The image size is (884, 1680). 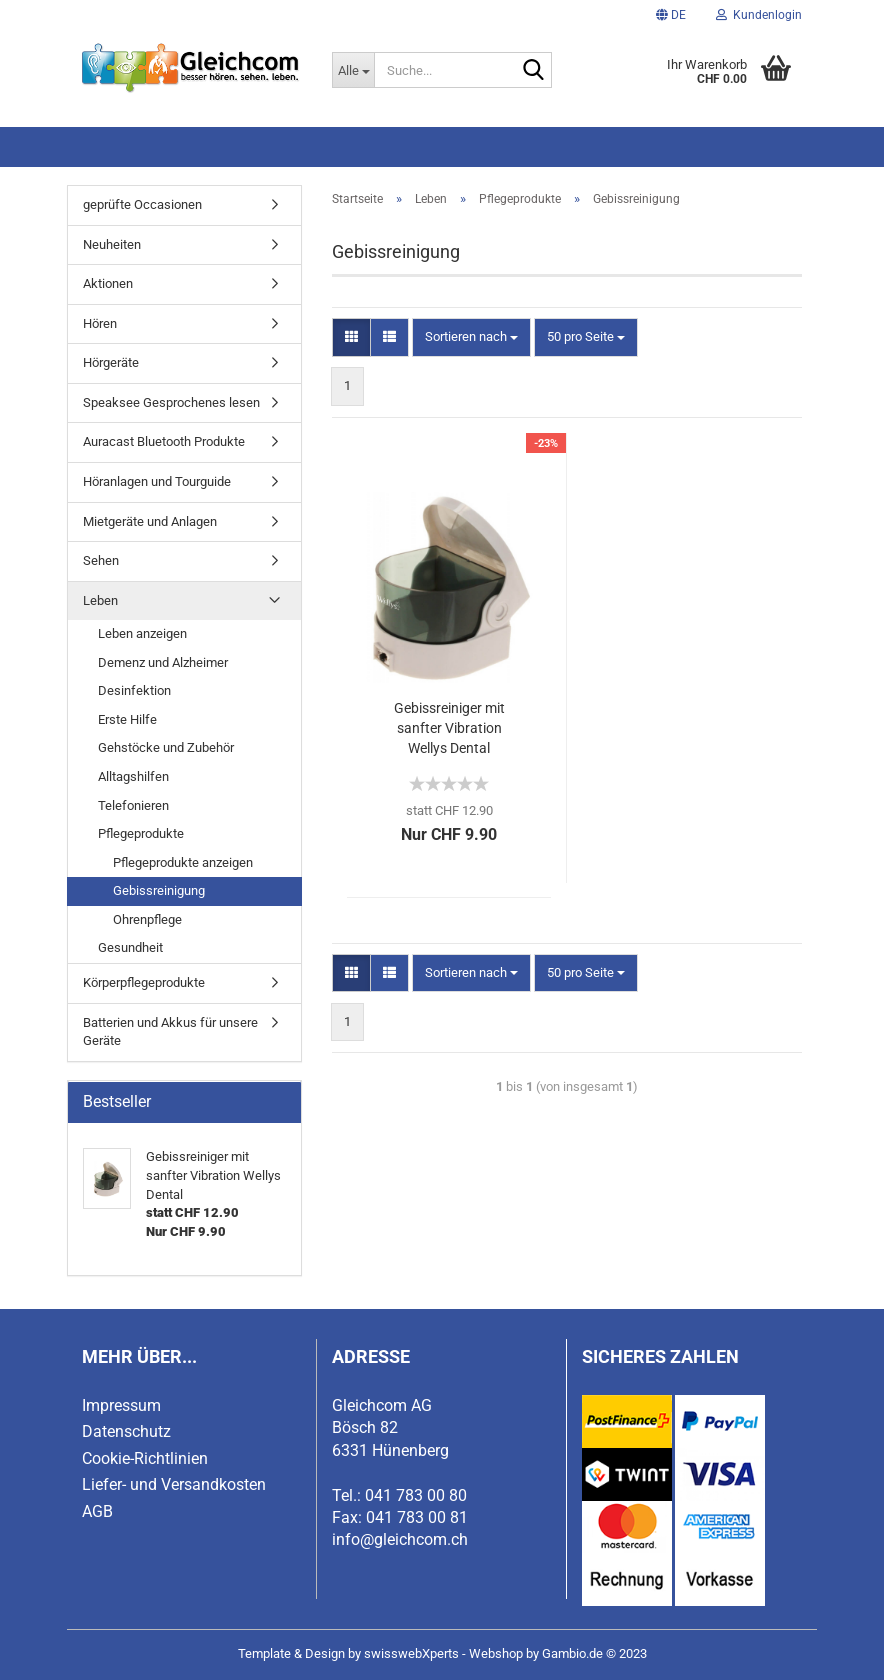 What do you see at coordinates (147, 919) in the screenshot?
I see `Ohrenpflege` at bounding box center [147, 919].